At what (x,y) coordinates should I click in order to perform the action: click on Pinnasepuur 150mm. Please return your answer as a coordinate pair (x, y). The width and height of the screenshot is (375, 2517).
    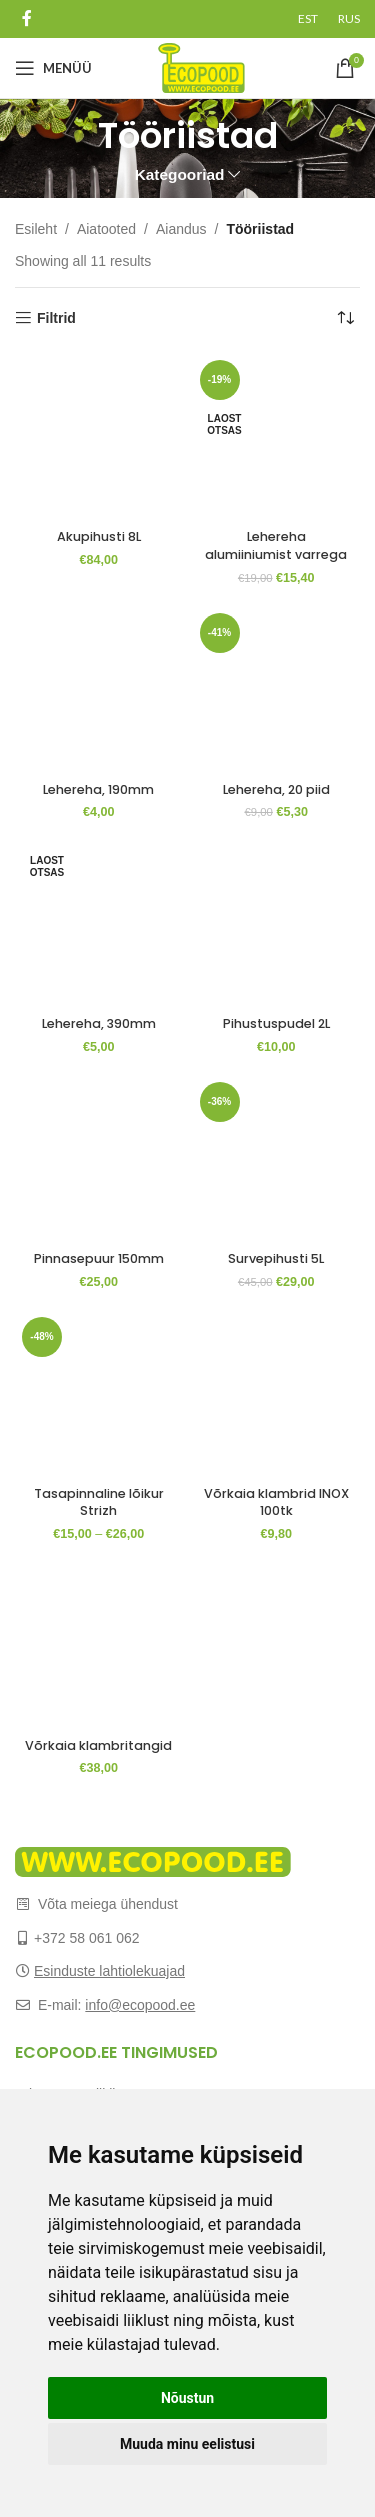
    Looking at the image, I should click on (99, 1258).